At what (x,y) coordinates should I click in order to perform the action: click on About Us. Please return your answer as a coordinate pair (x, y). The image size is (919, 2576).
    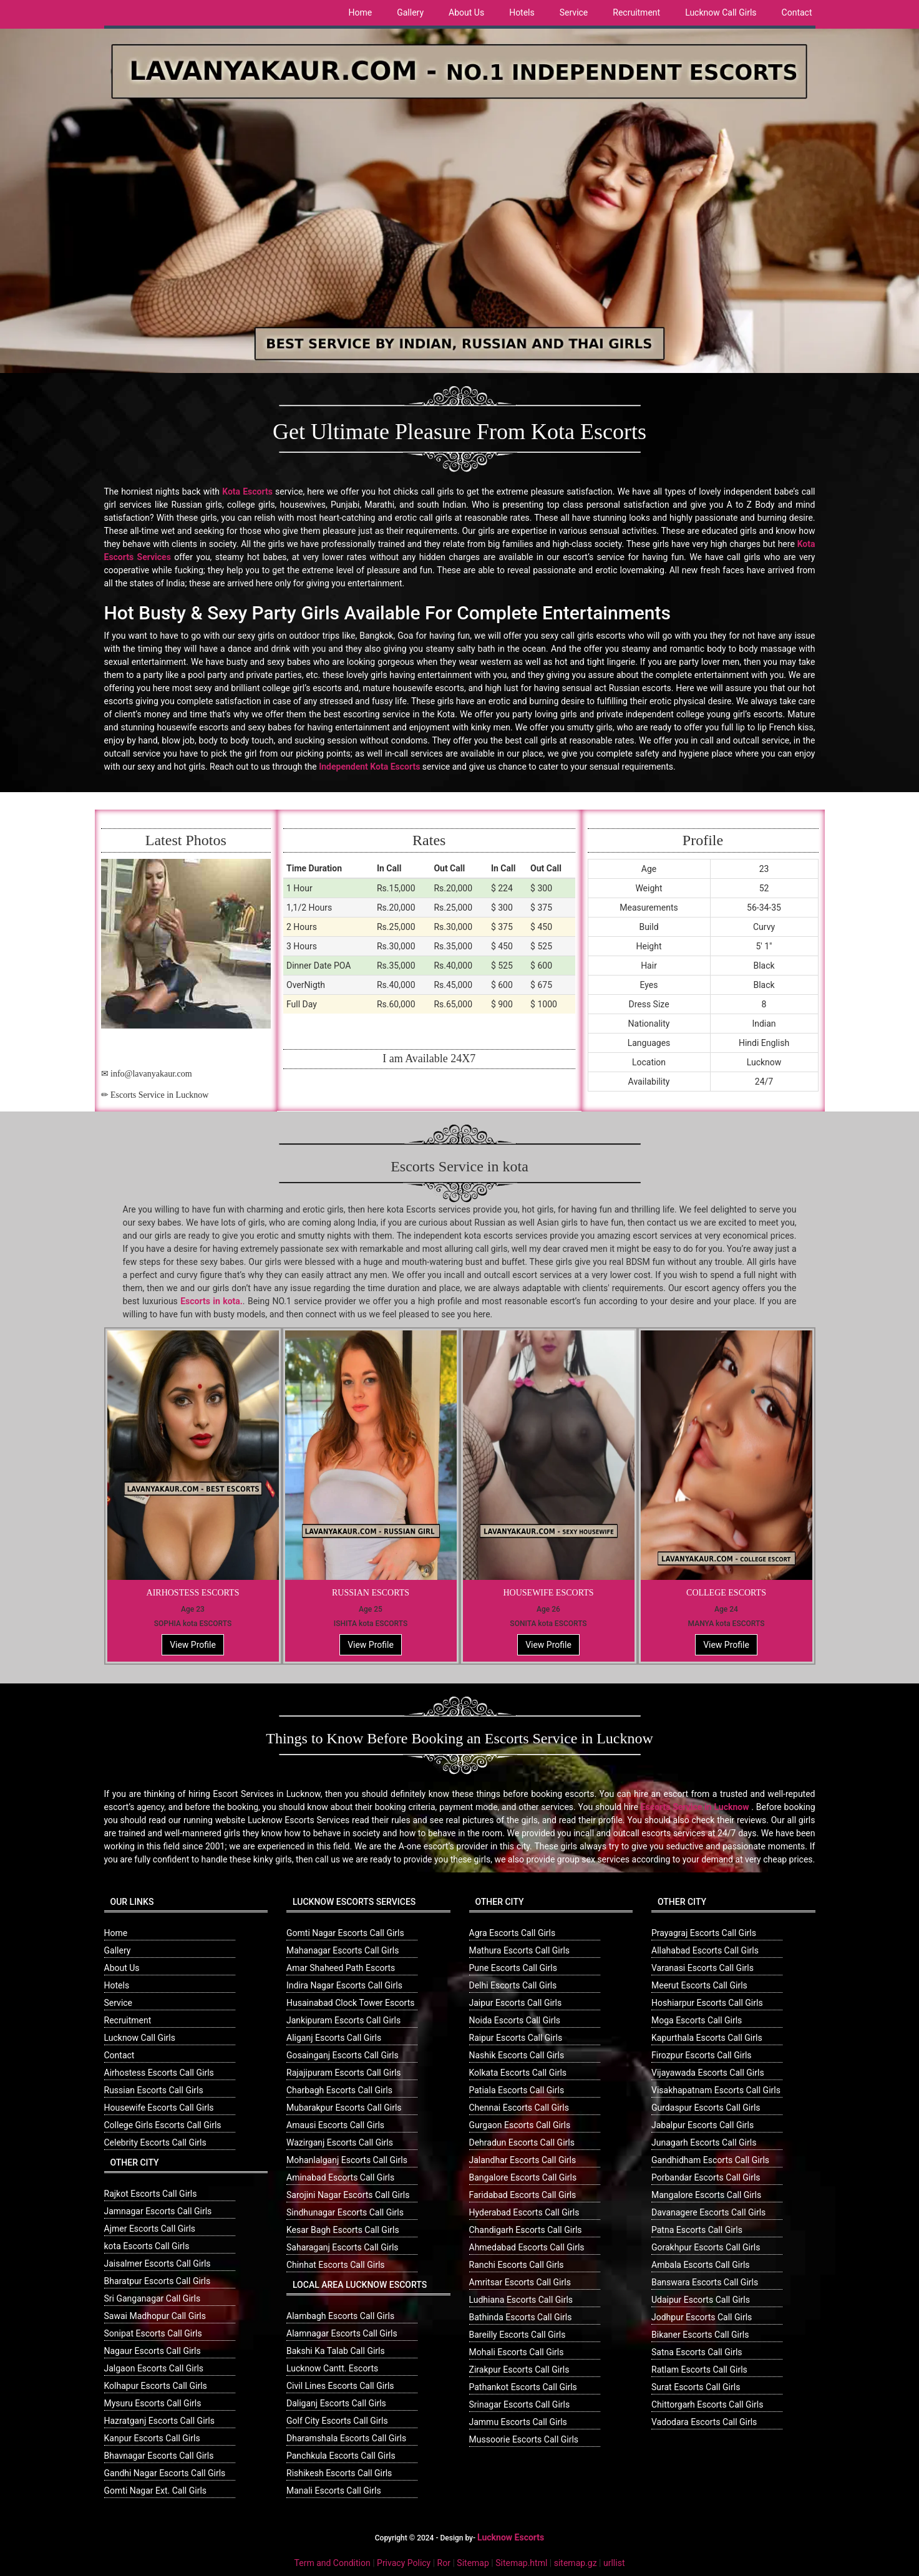
    Looking at the image, I should click on (466, 12).